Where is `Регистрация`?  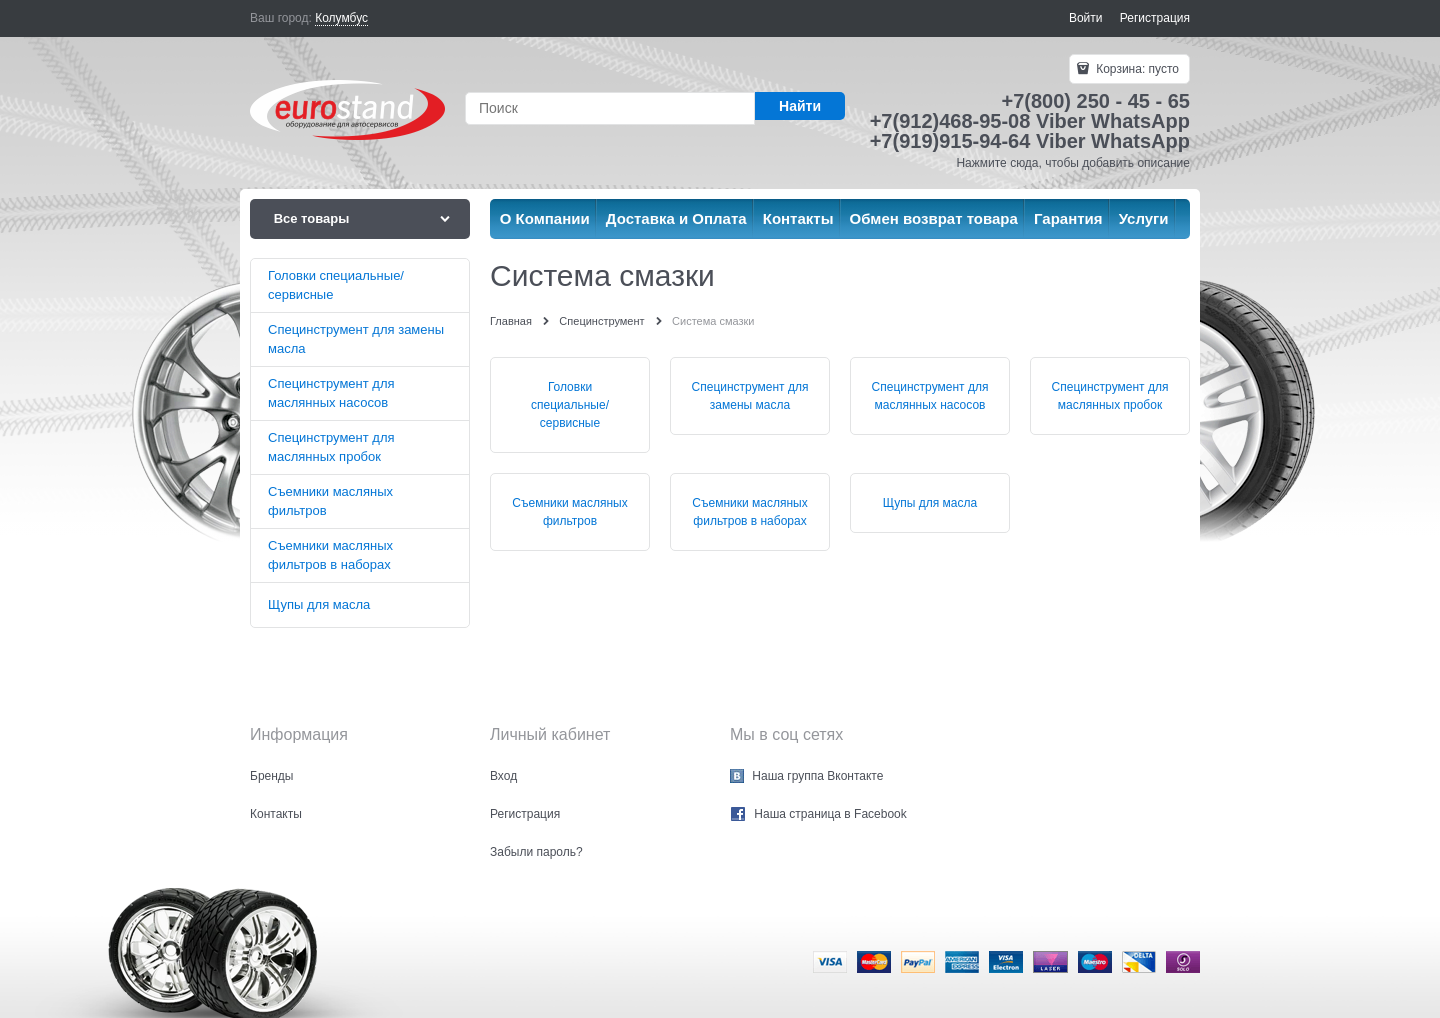 Регистрация is located at coordinates (1155, 18).